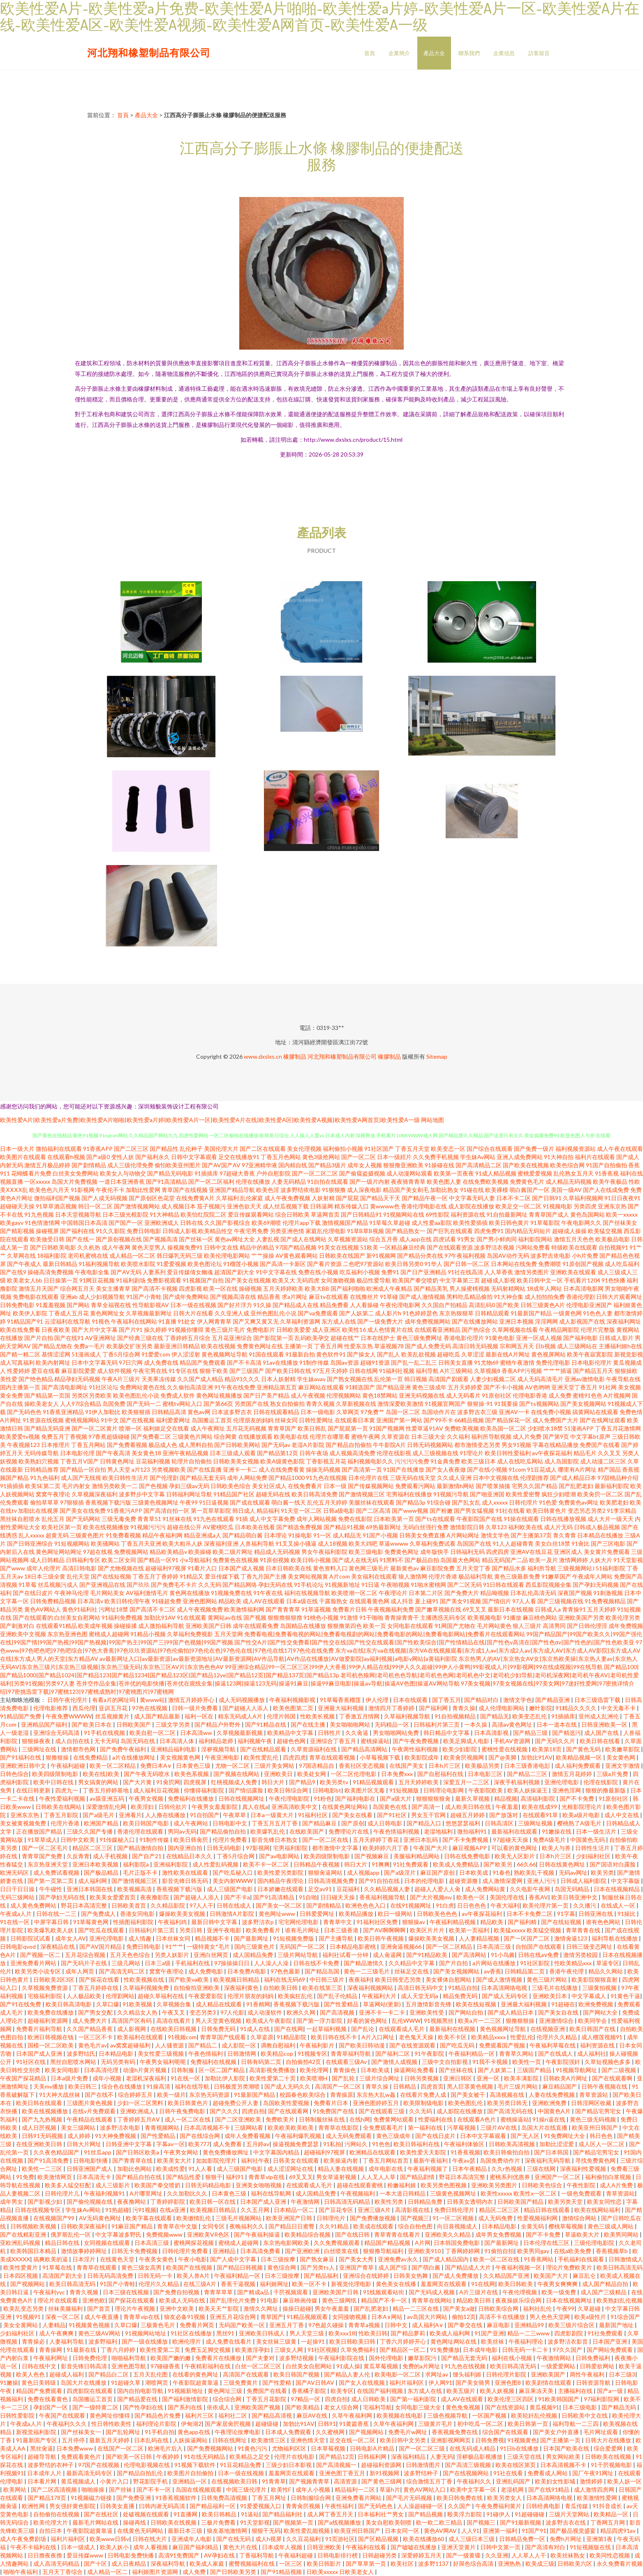  Describe the element at coordinates (140, 1337) in the screenshot. I see `国产经典三级在线` at that location.